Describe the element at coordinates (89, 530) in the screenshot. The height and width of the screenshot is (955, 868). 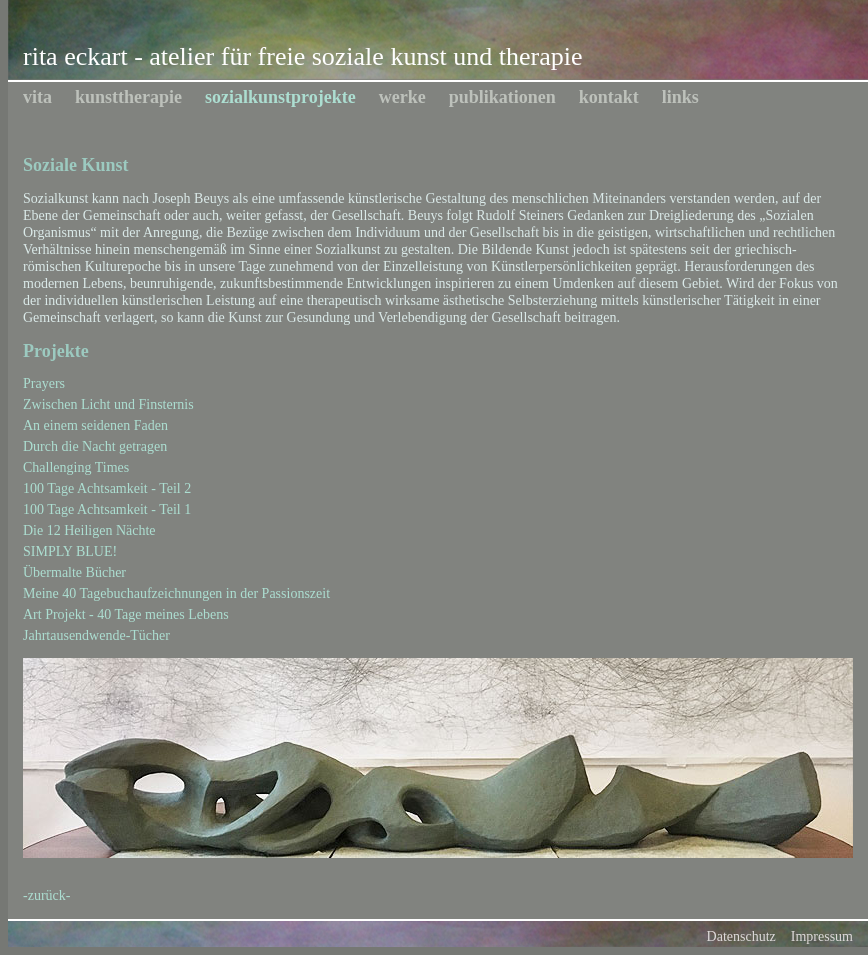
I see `Die 12 Heiligen Nächte` at that location.